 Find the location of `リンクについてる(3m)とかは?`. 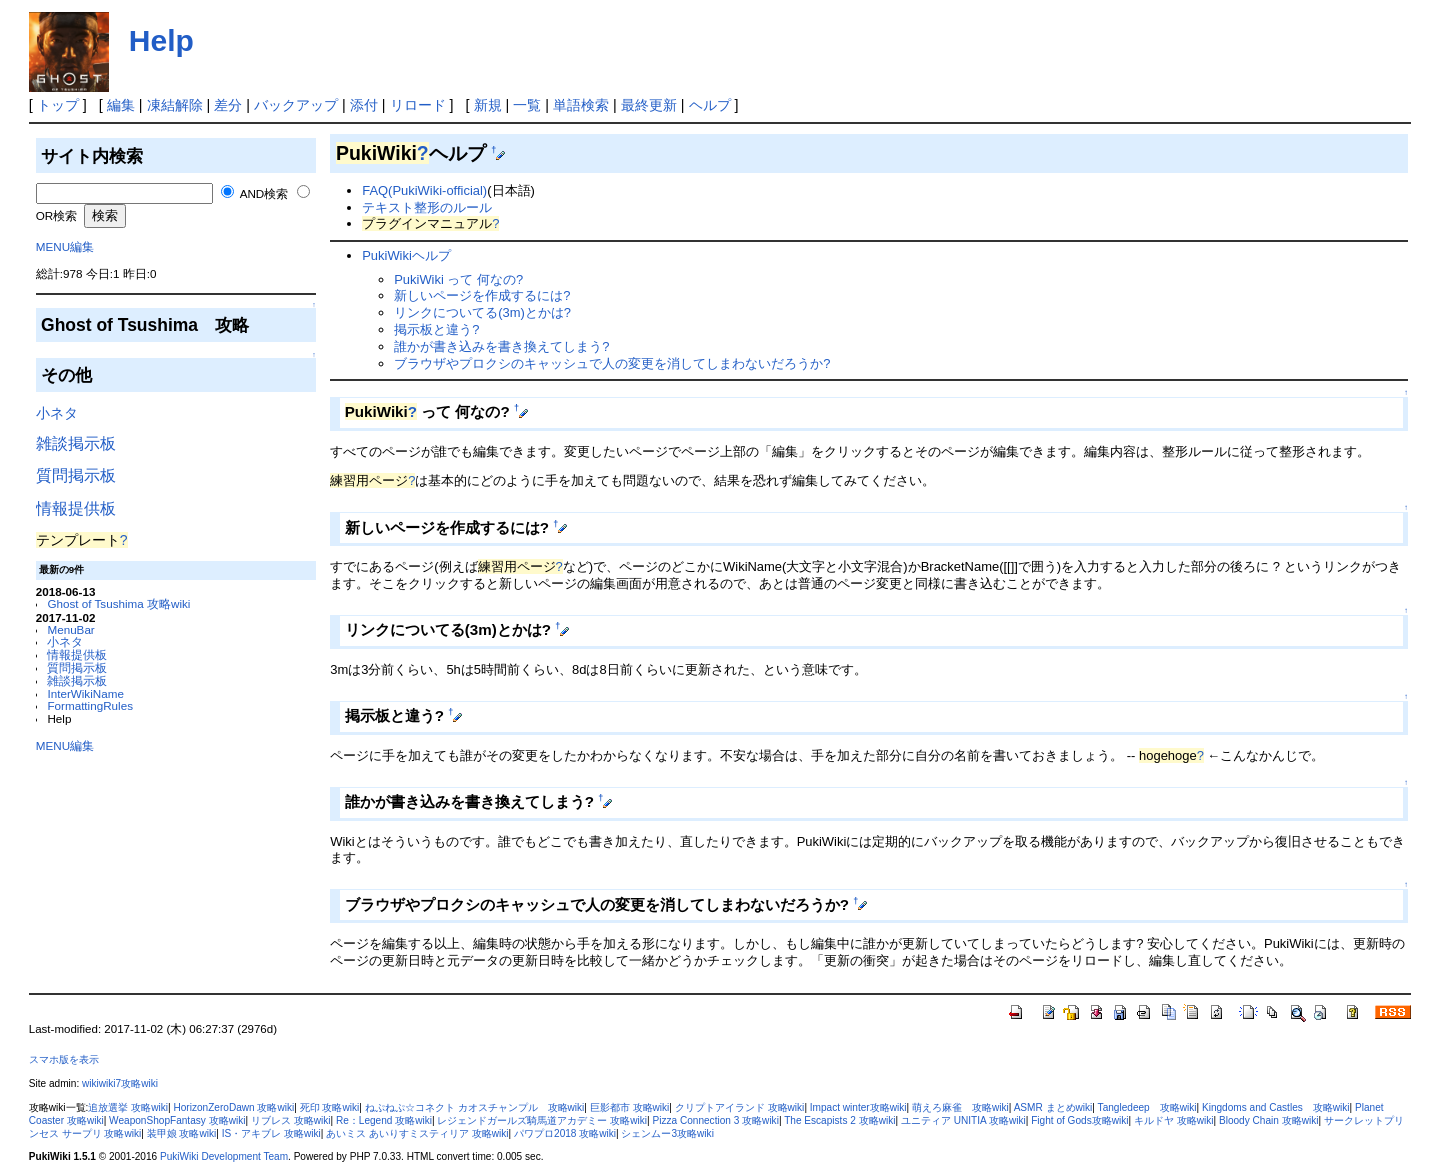

リンクについてる(3m)とかは? is located at coordinates (482, 312).